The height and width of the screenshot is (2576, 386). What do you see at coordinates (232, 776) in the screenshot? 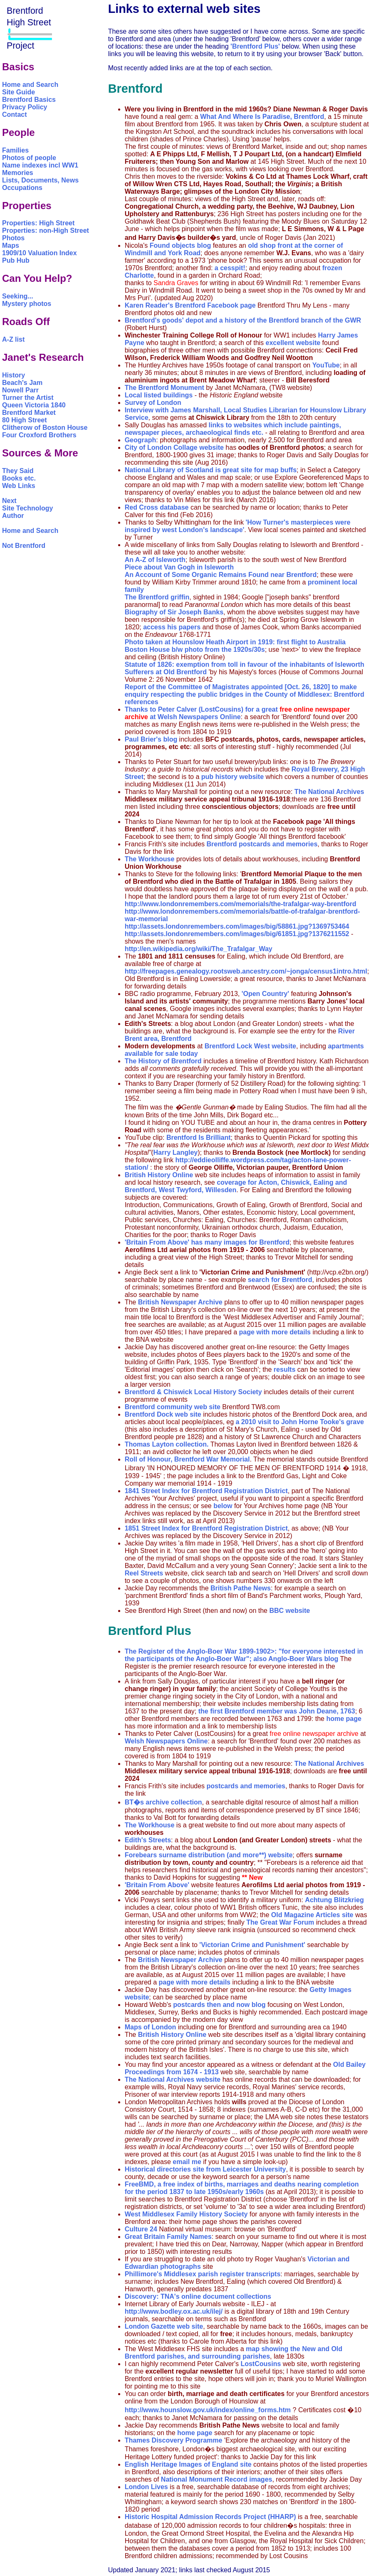
I see `pub history website` at bounding box center [232, 776].